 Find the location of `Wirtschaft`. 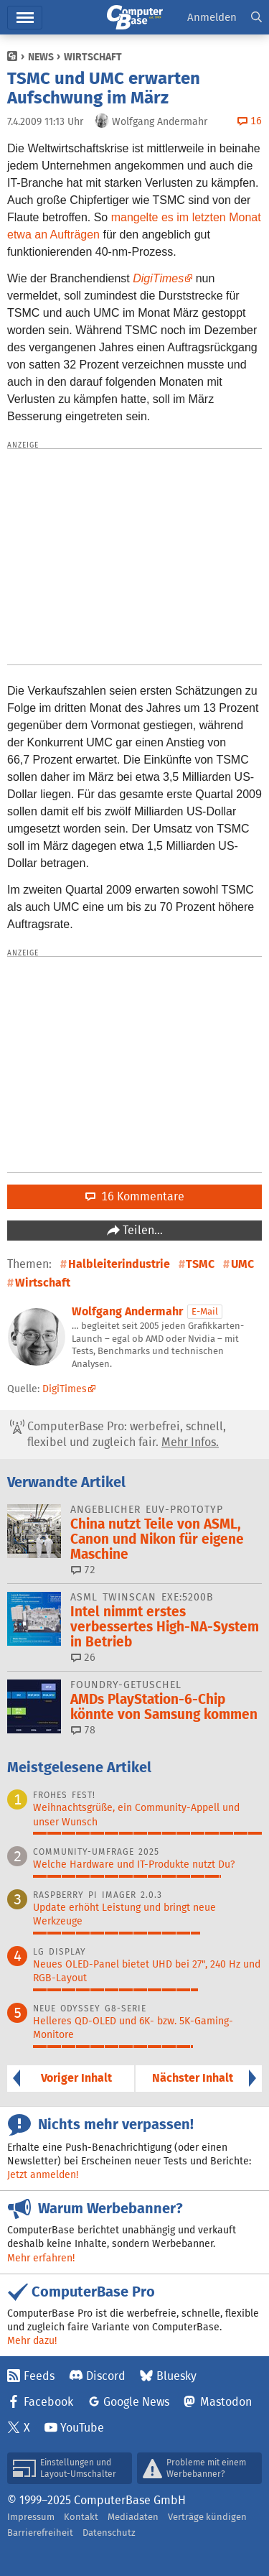

Wirtschaft is located at coordinates (93, 56).